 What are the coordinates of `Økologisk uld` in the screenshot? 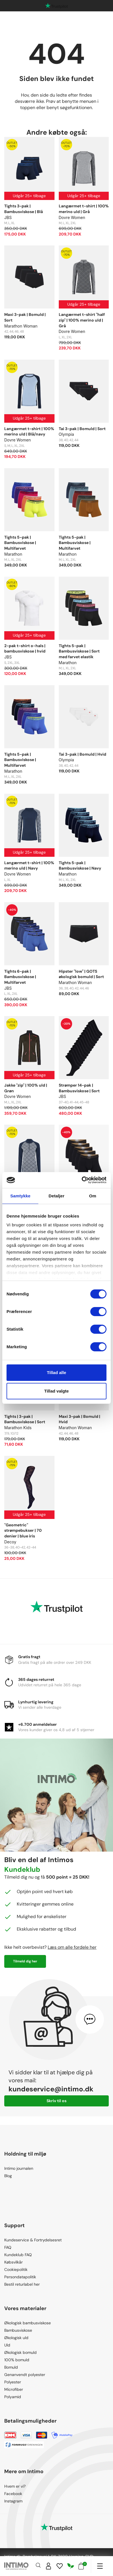 It's located at (16, 2337).